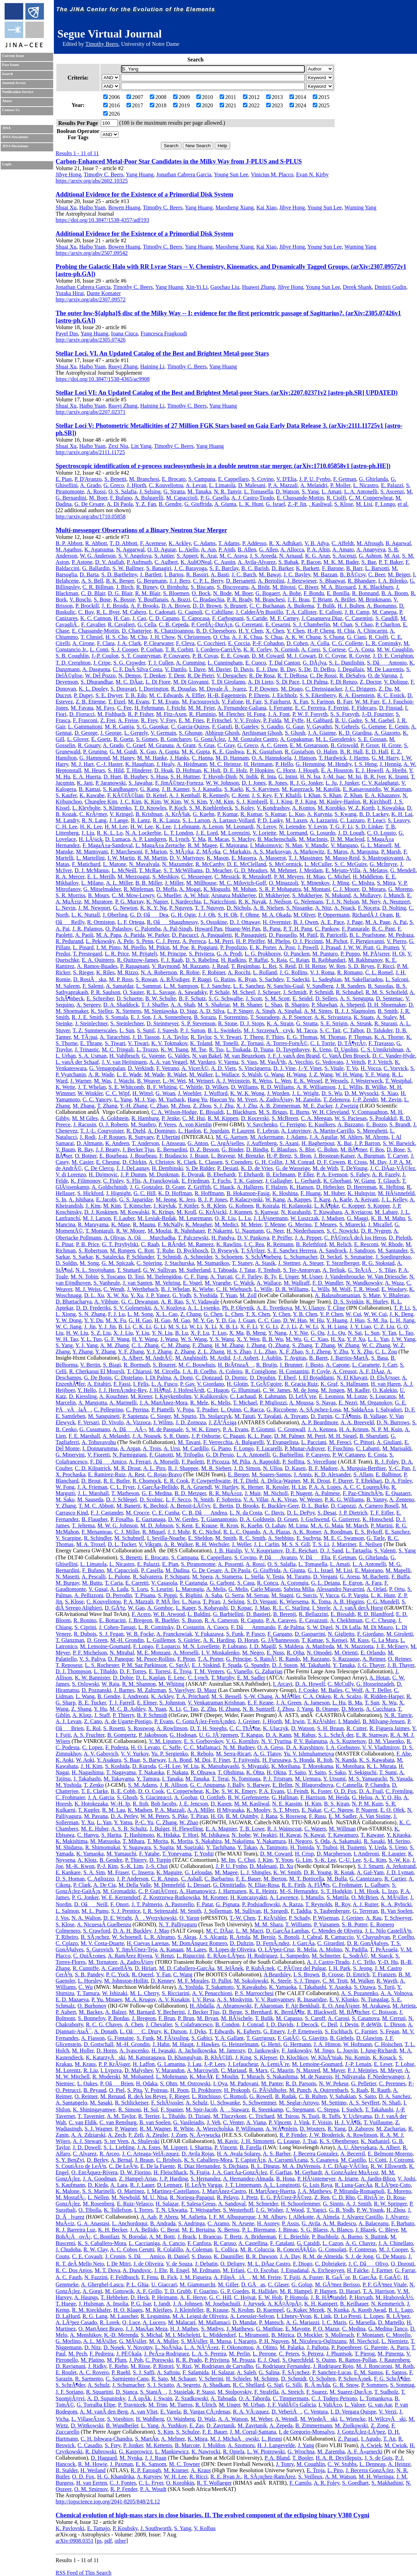 This screenshot has height=2576, width=417. Describe the element at coordinates (69, 1665) in the screenshot. I see `T. Reposeur` at that location.